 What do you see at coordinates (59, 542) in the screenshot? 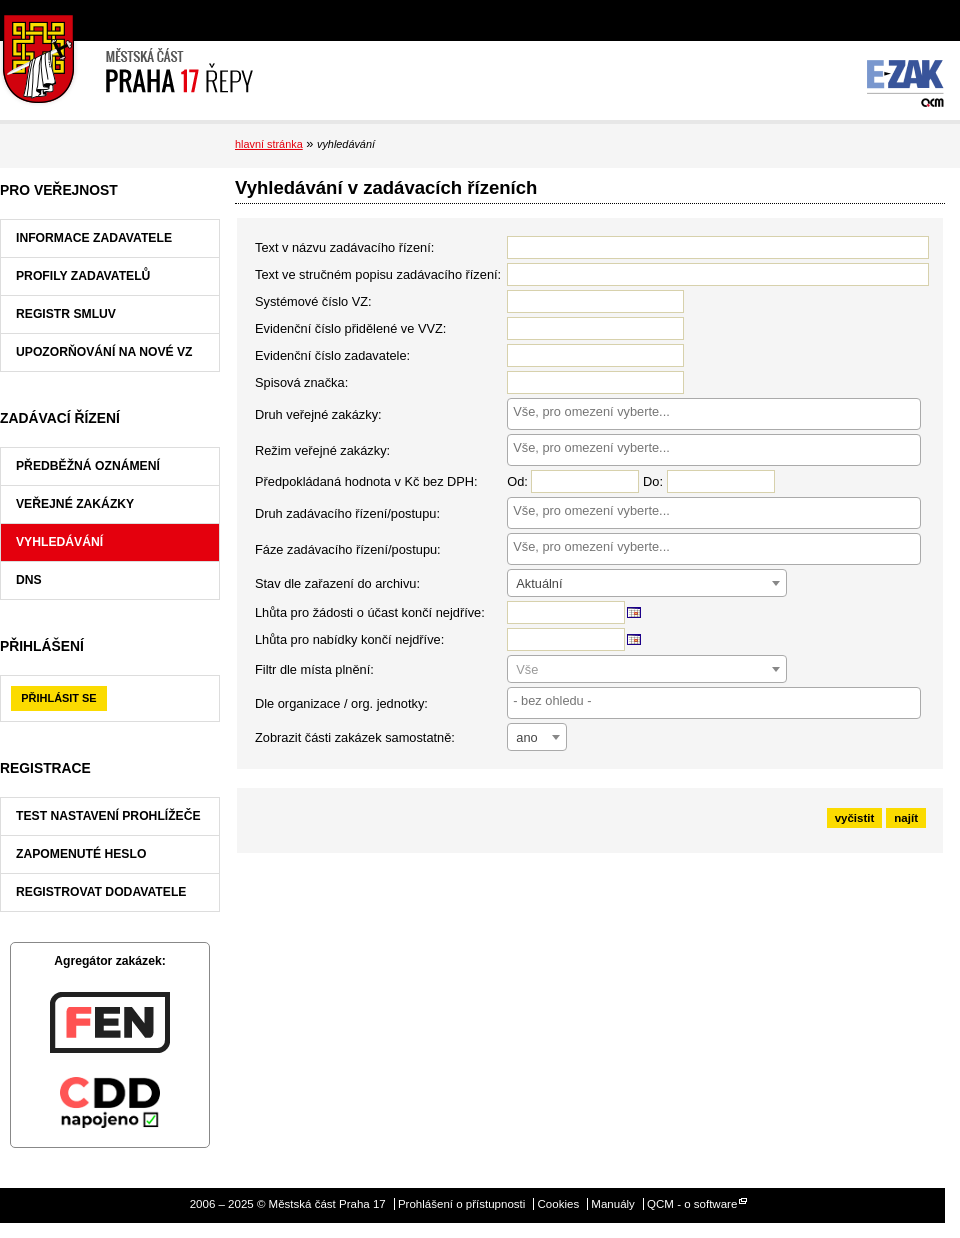
I see `Vyhledávání` at bounding box center [59, 542].